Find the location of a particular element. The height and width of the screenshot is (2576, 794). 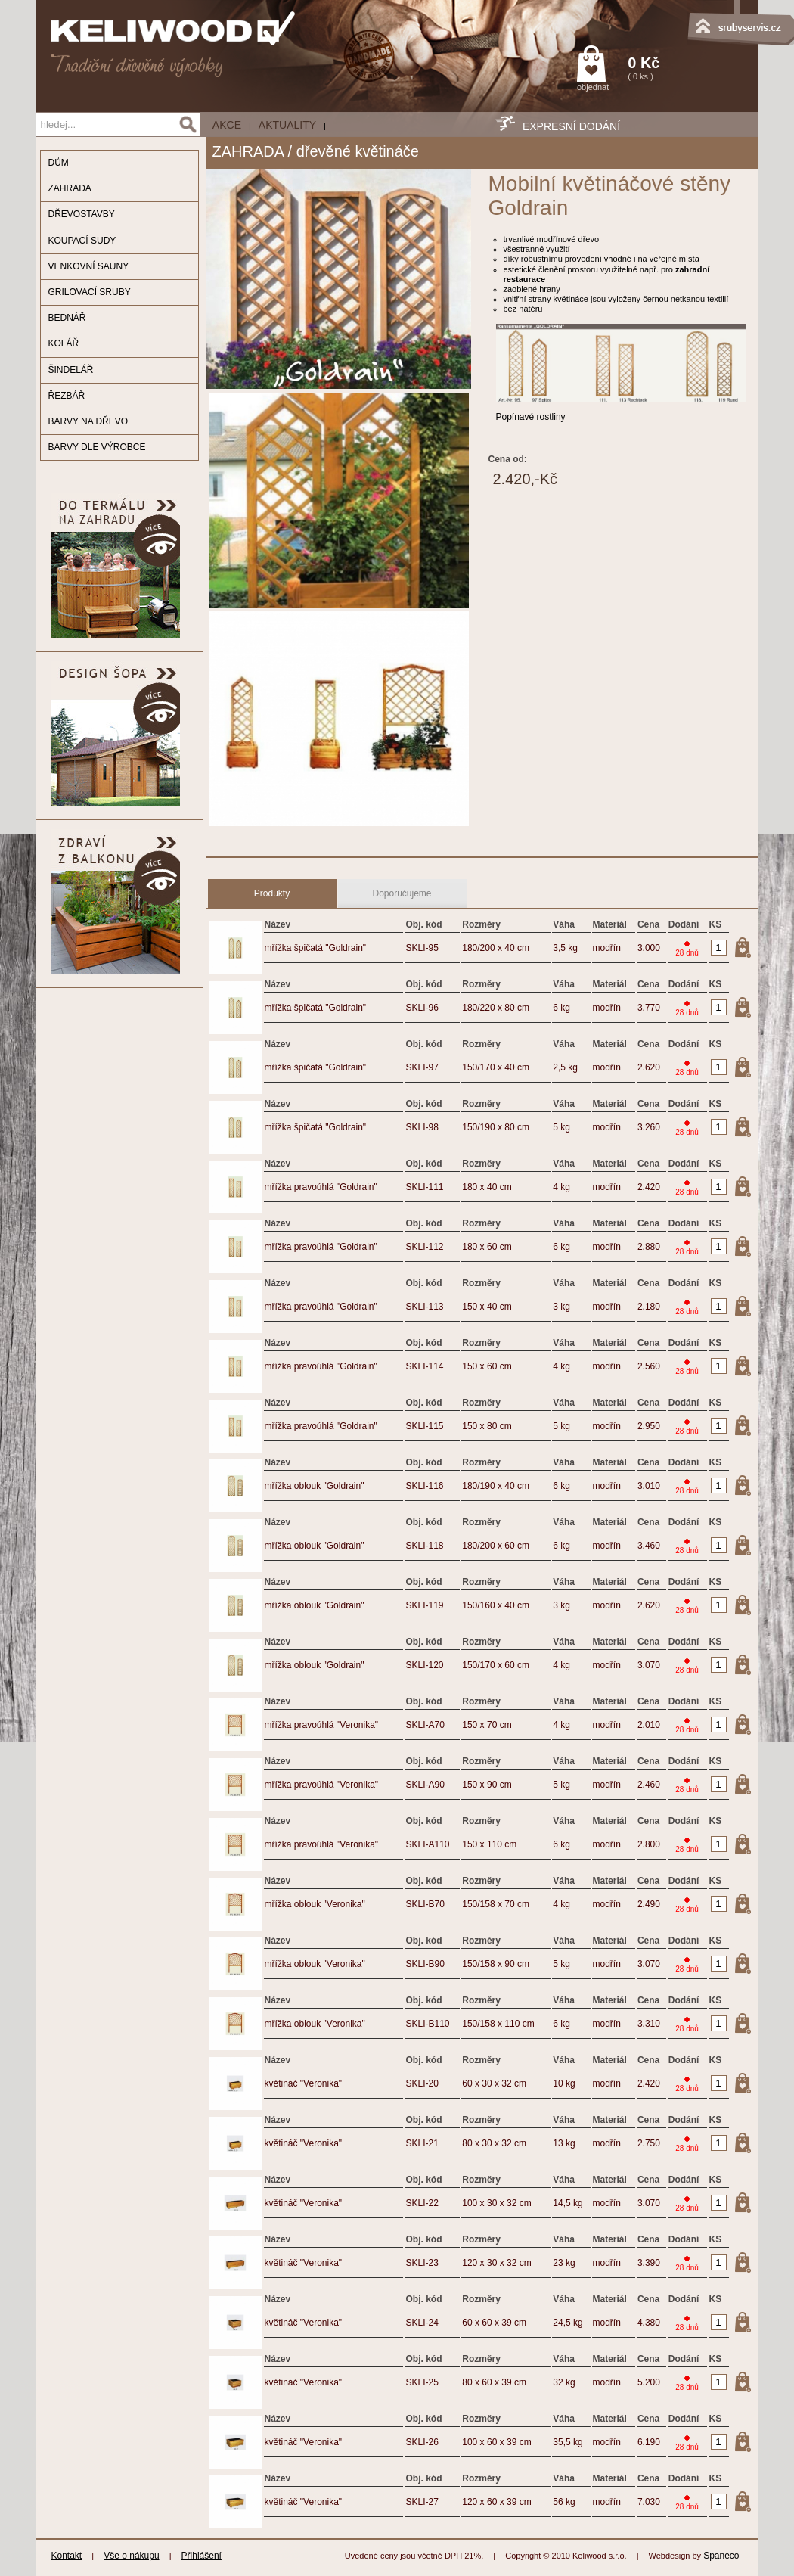

KOUPACÍ SUDY is located at coordinates (82, 240).